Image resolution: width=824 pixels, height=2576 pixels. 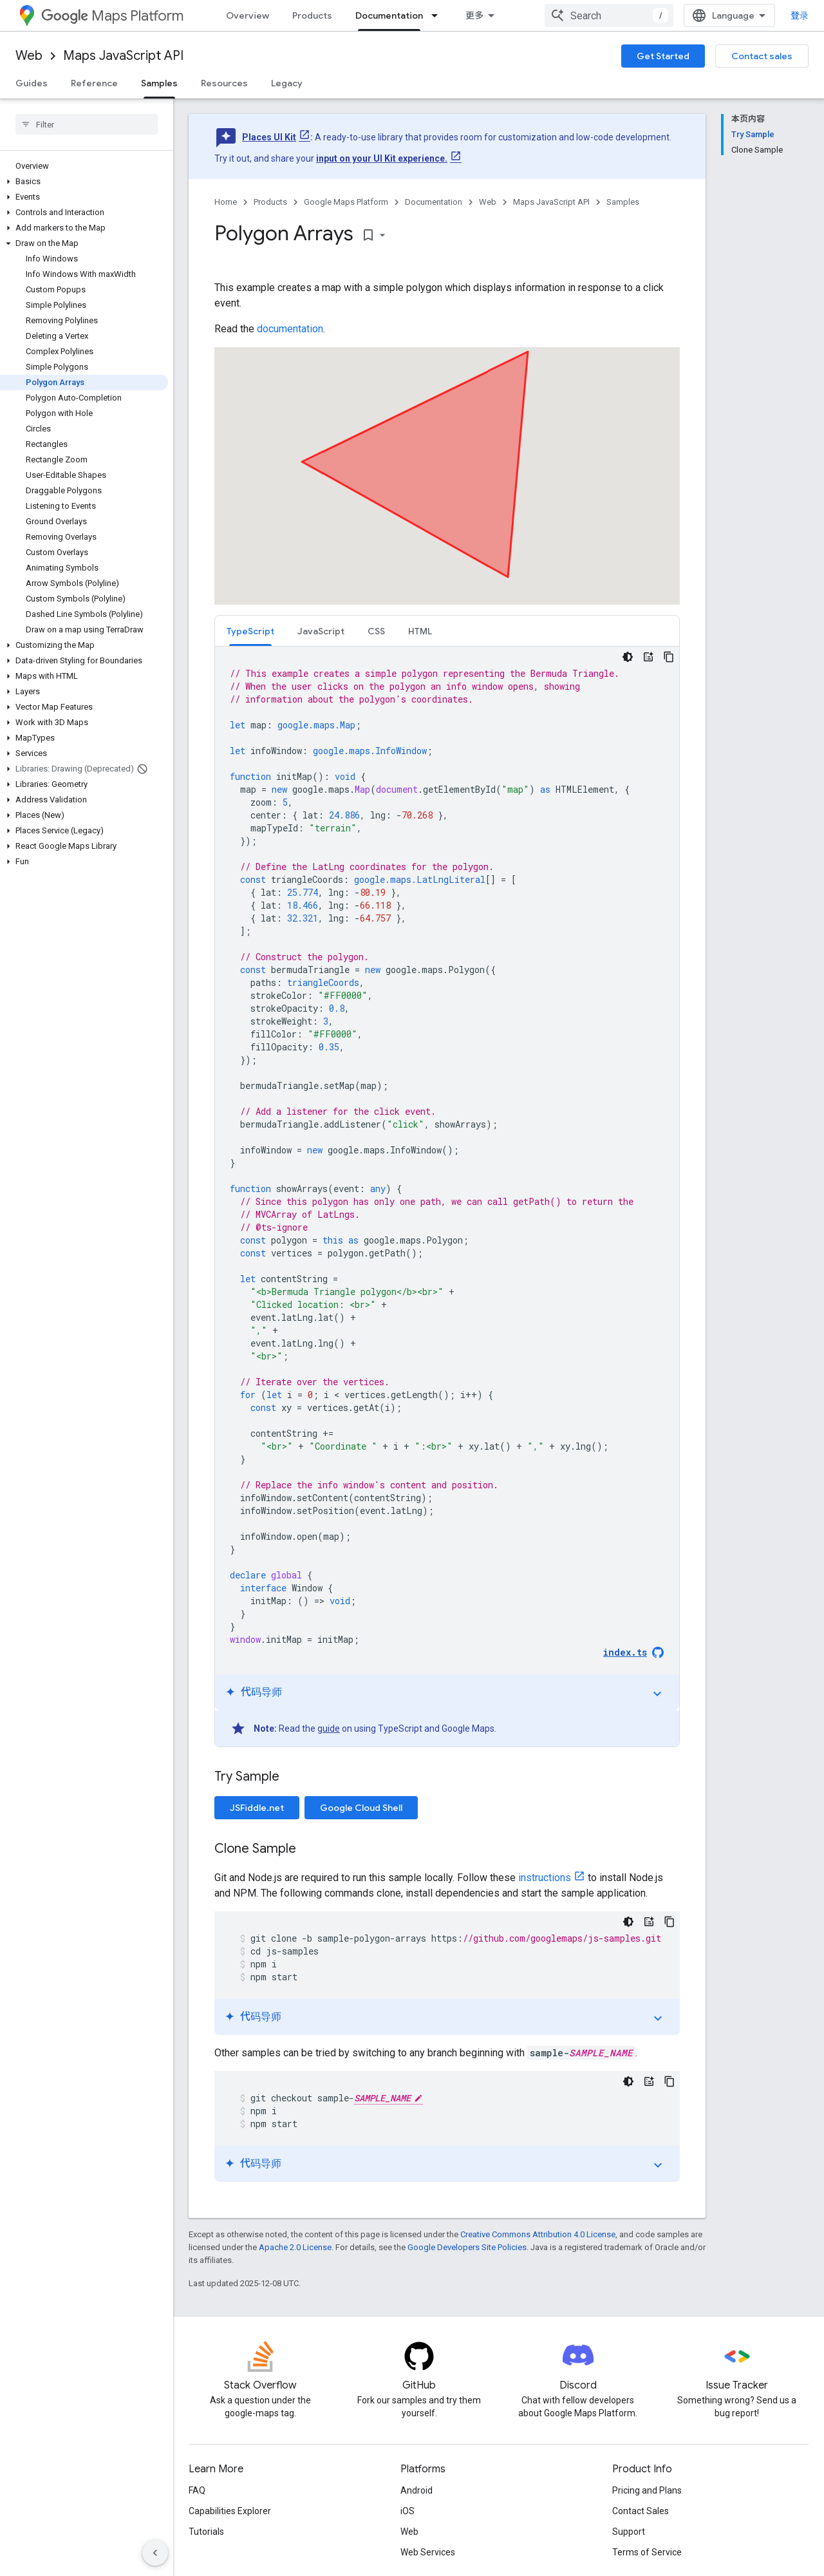 What do you see at coordinates (627, 657) in the screenshot?
I see `[深色代码主题背景]` at bounding box center [627, 657].